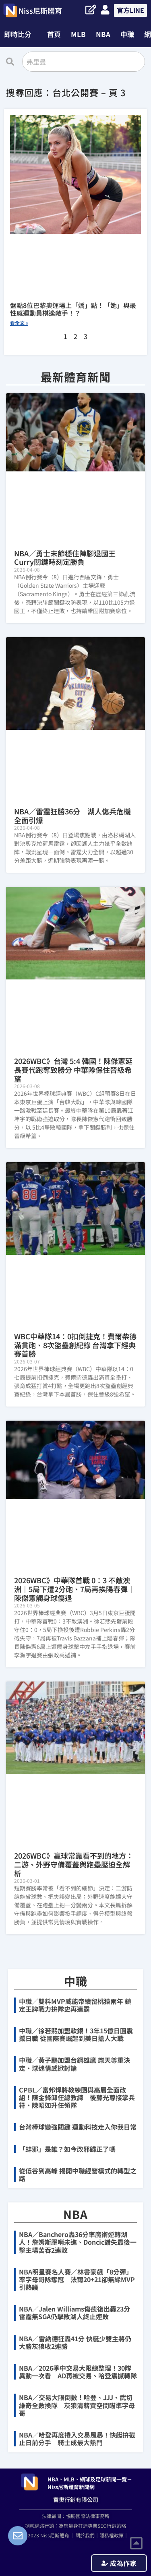 The width and height of the screenshot is (151, 2576). What do you see at coordinates (78, 2127) in the screenshot?
I see `台灣棒球變強關鍵 運動科技走入你我日常` at bounding box center [78, 2127].